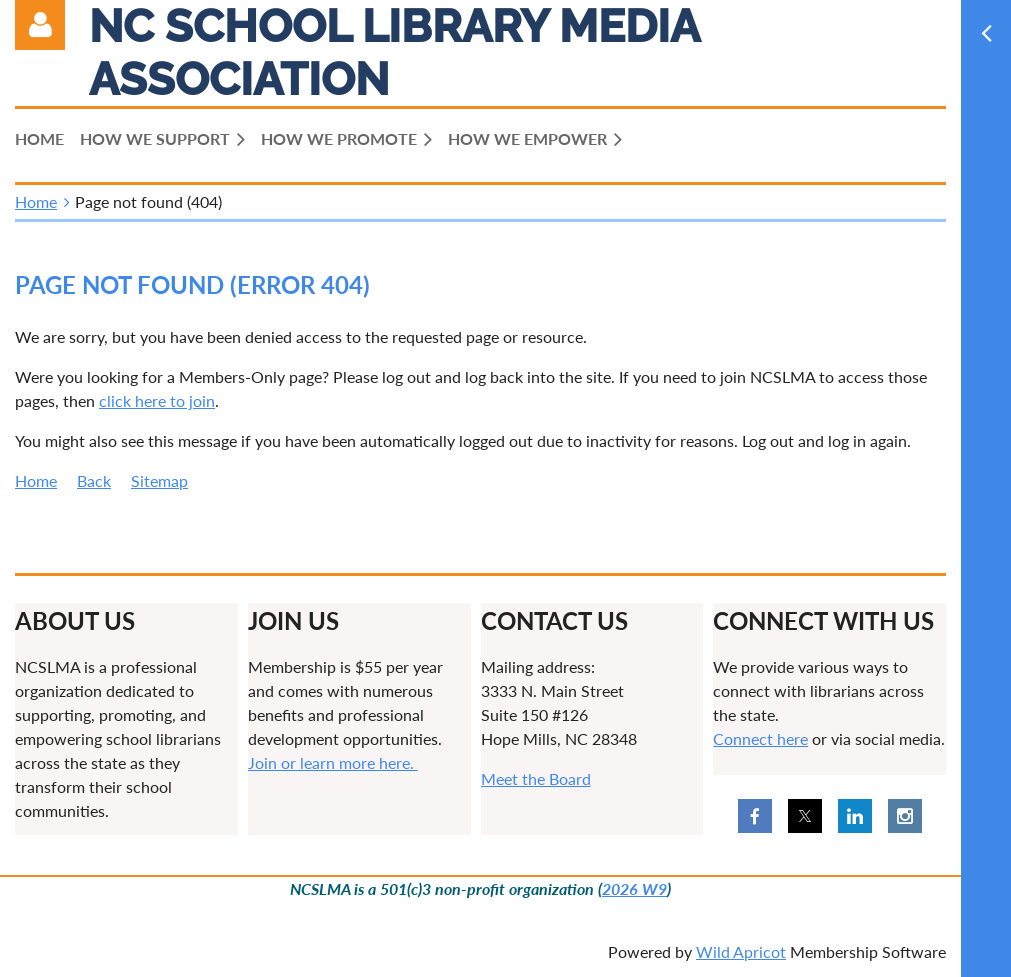 The height and width of the screenshot is (977, 1011). What do you see at coordinates (634, 888) in the screenshot?
I see `2026 W9` at bounding box center [634, 888].